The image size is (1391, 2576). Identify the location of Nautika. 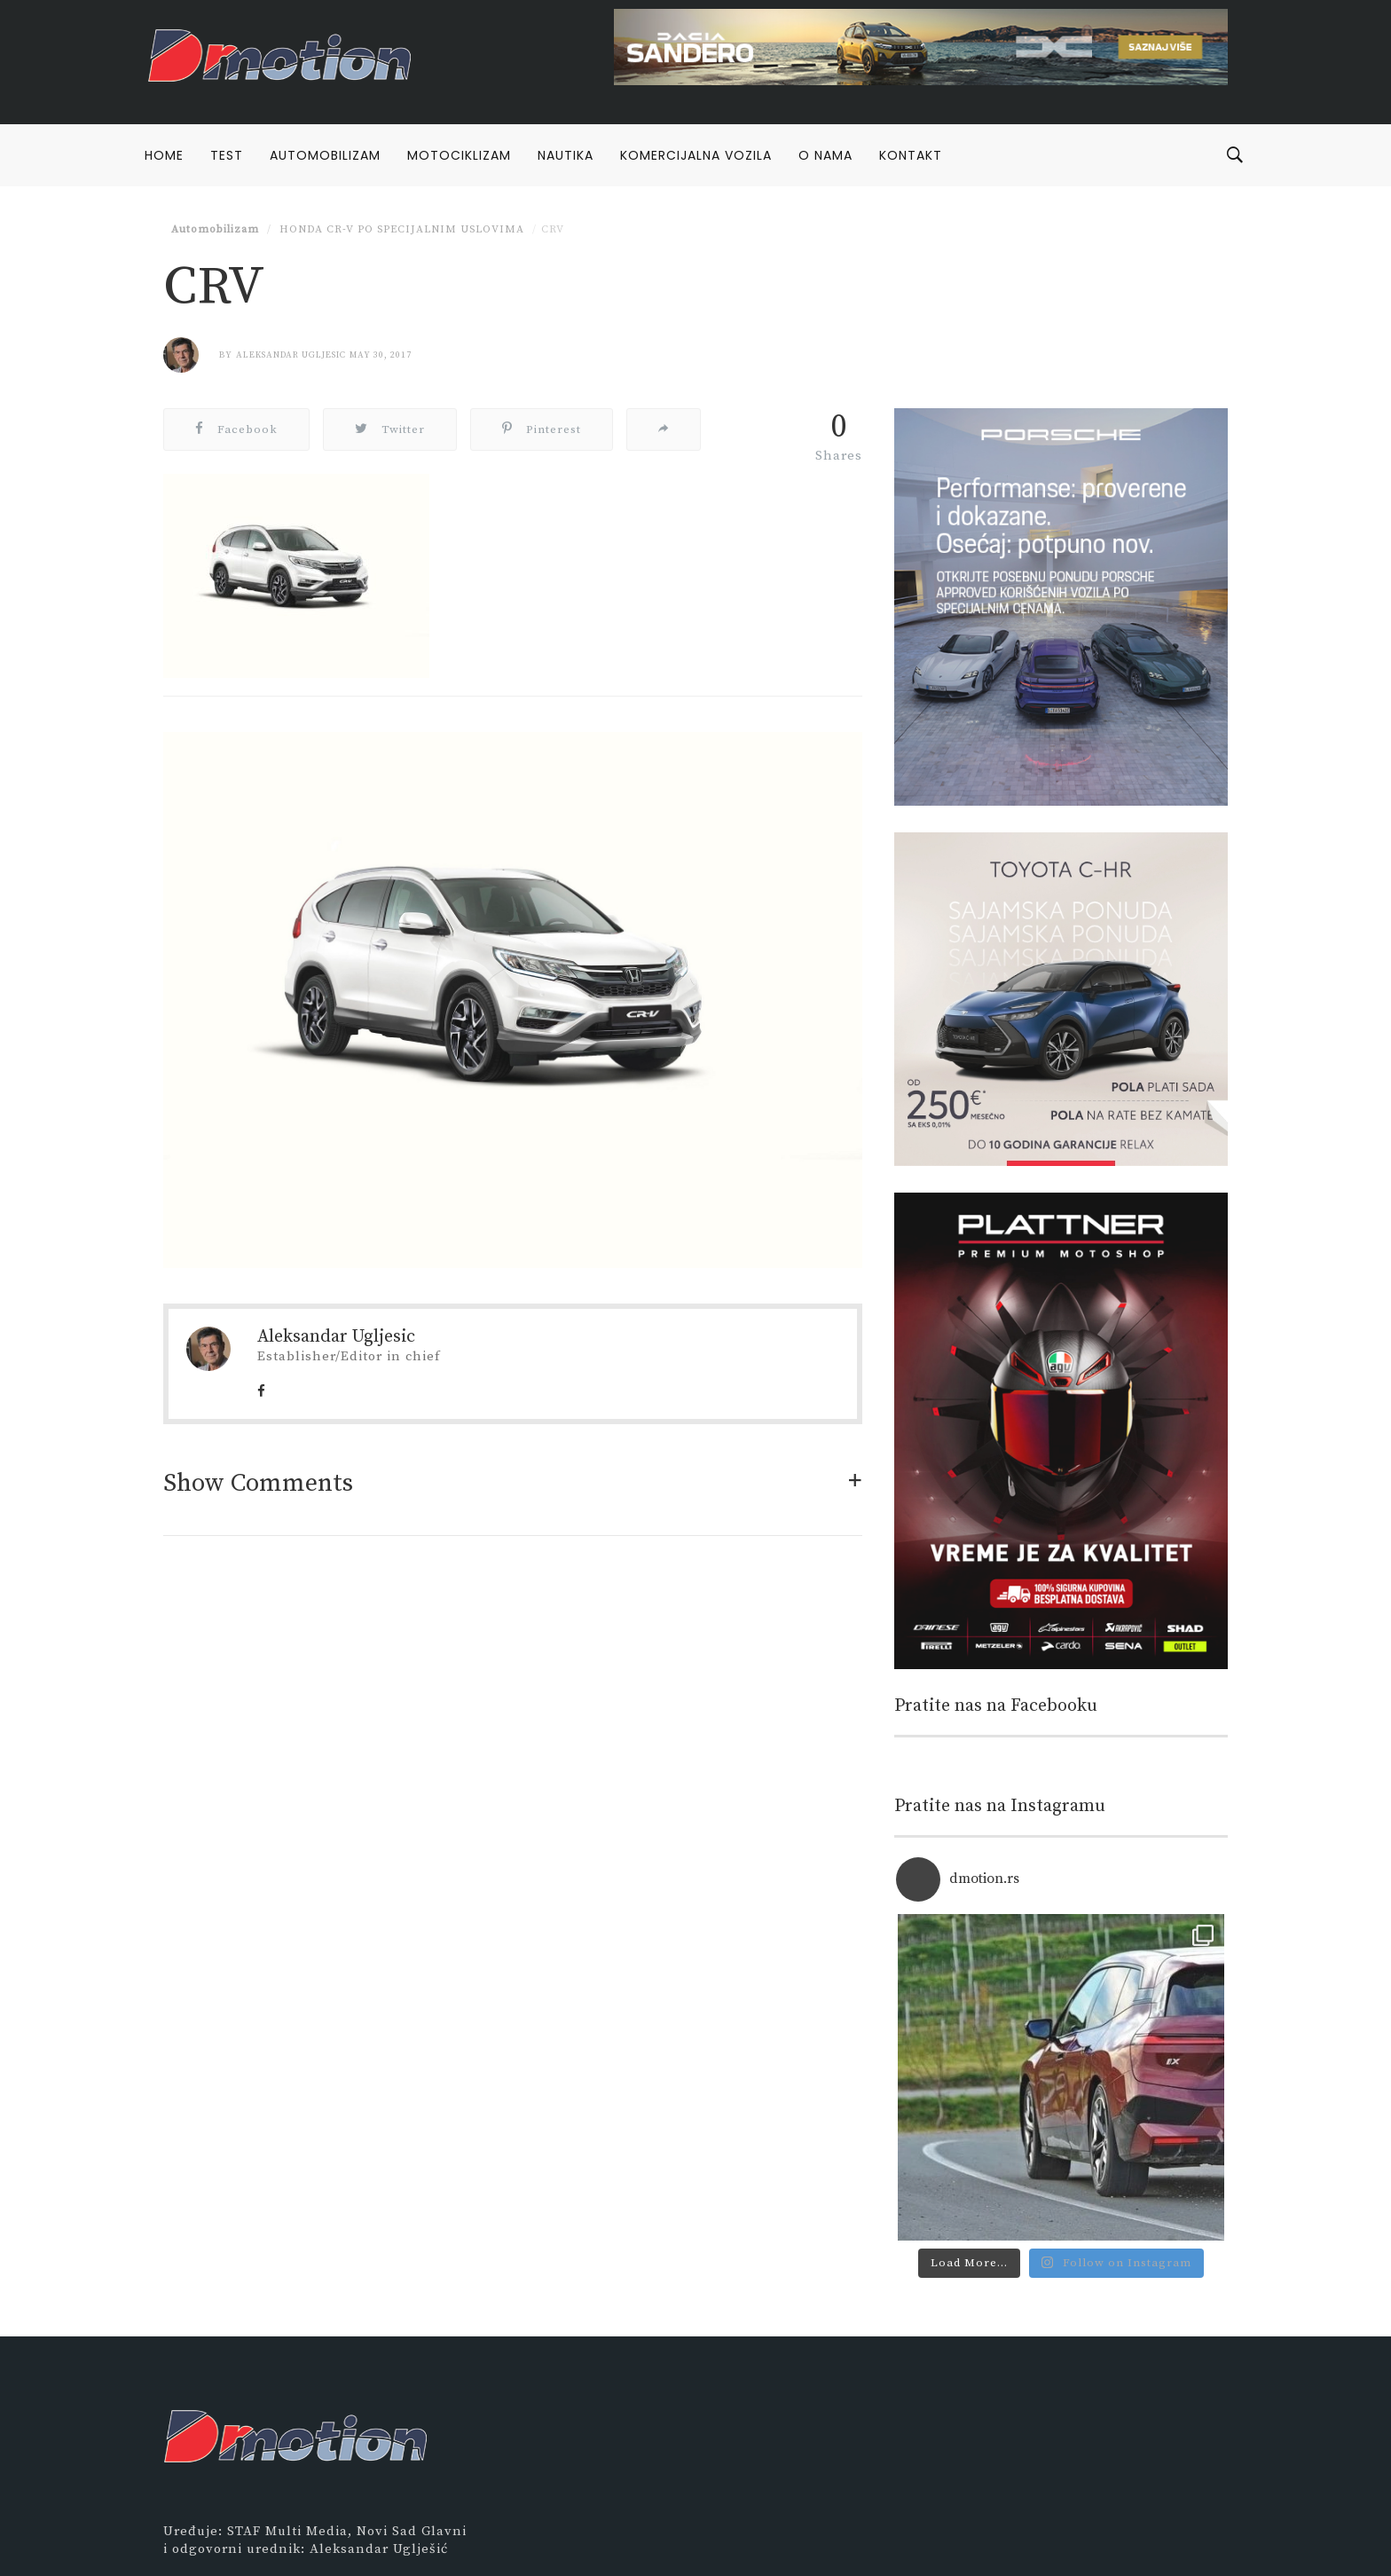
(565, 155).